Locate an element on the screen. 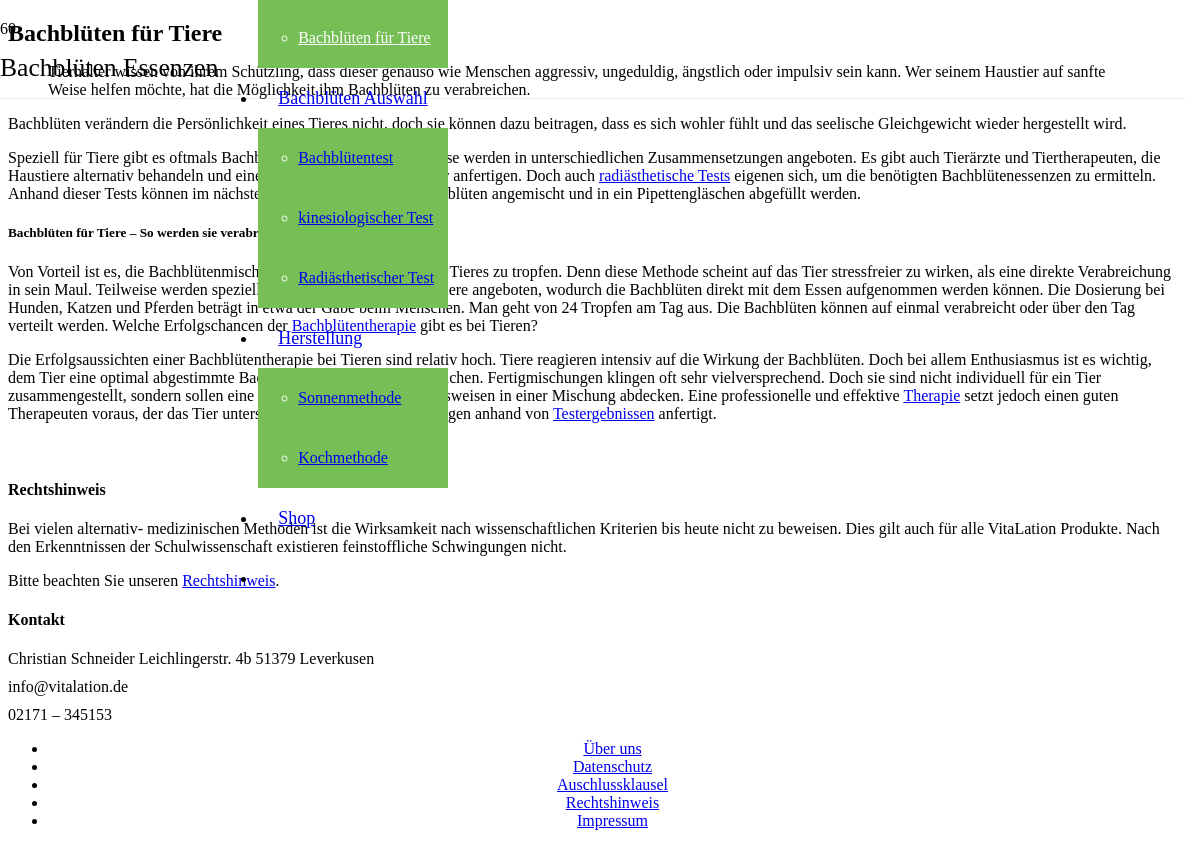 This screenshot has width=1185, height=846. Datenschutz is located at coordinates (612, 766).